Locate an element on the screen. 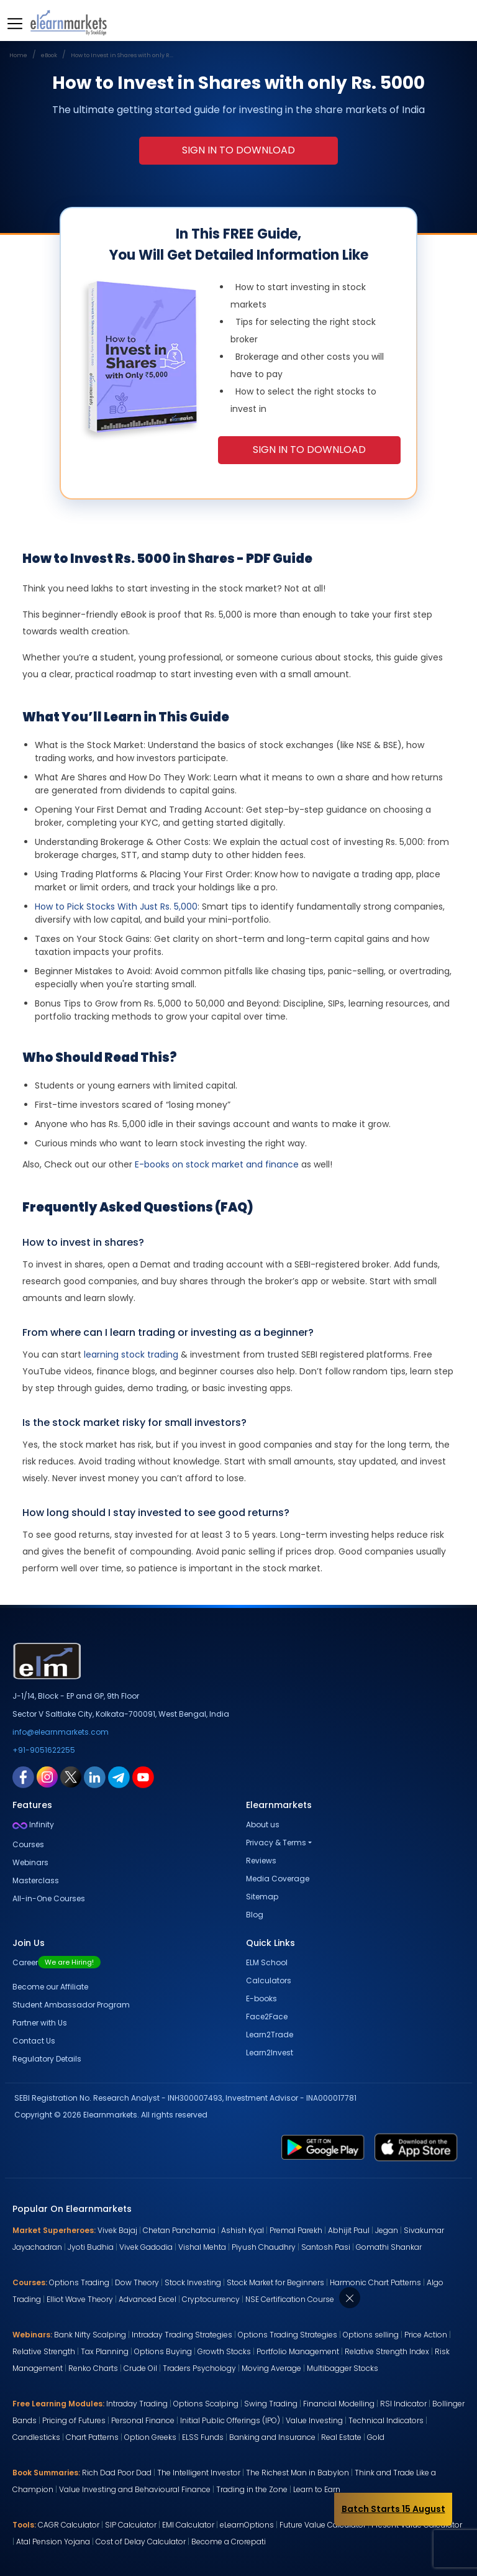  [instagram link for elearnmarkets] is located at coordinates (47, 1776).